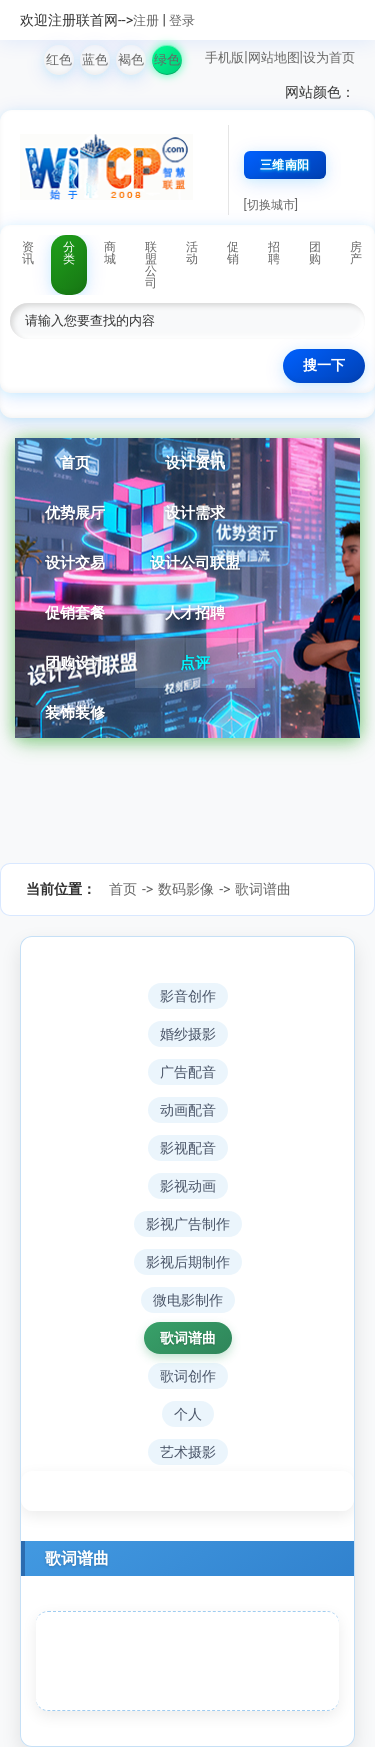  I want to click on 登录, so click(182, 20).